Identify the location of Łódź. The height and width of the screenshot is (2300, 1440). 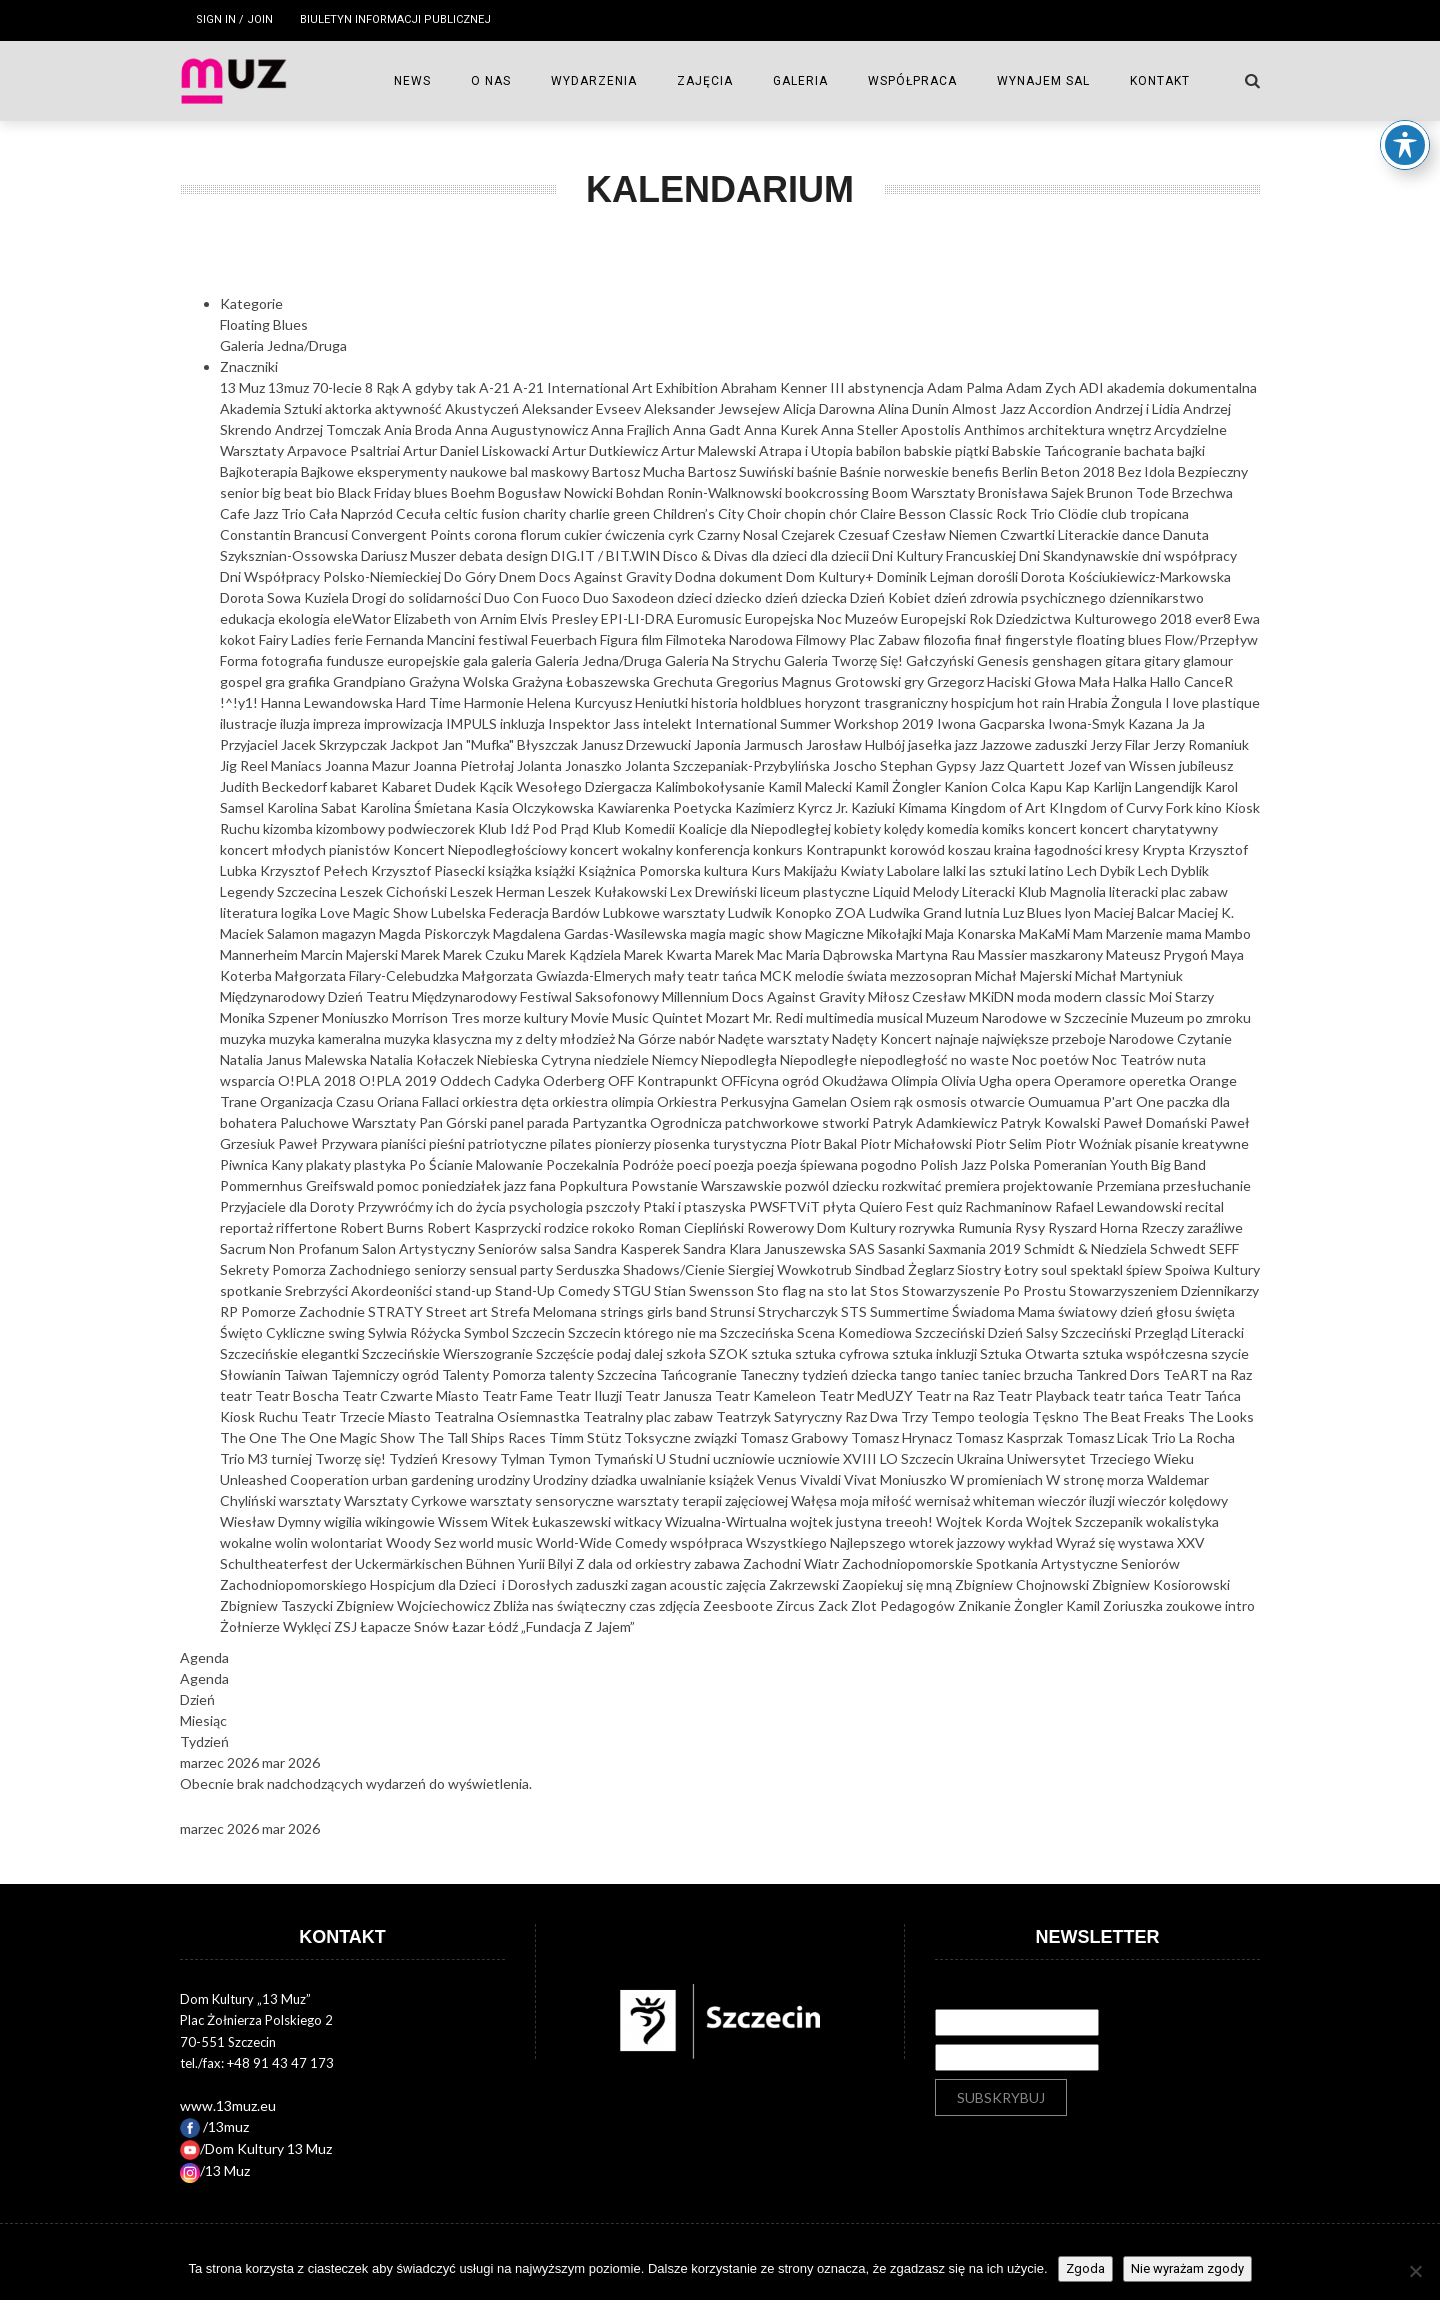
(504, 1626).